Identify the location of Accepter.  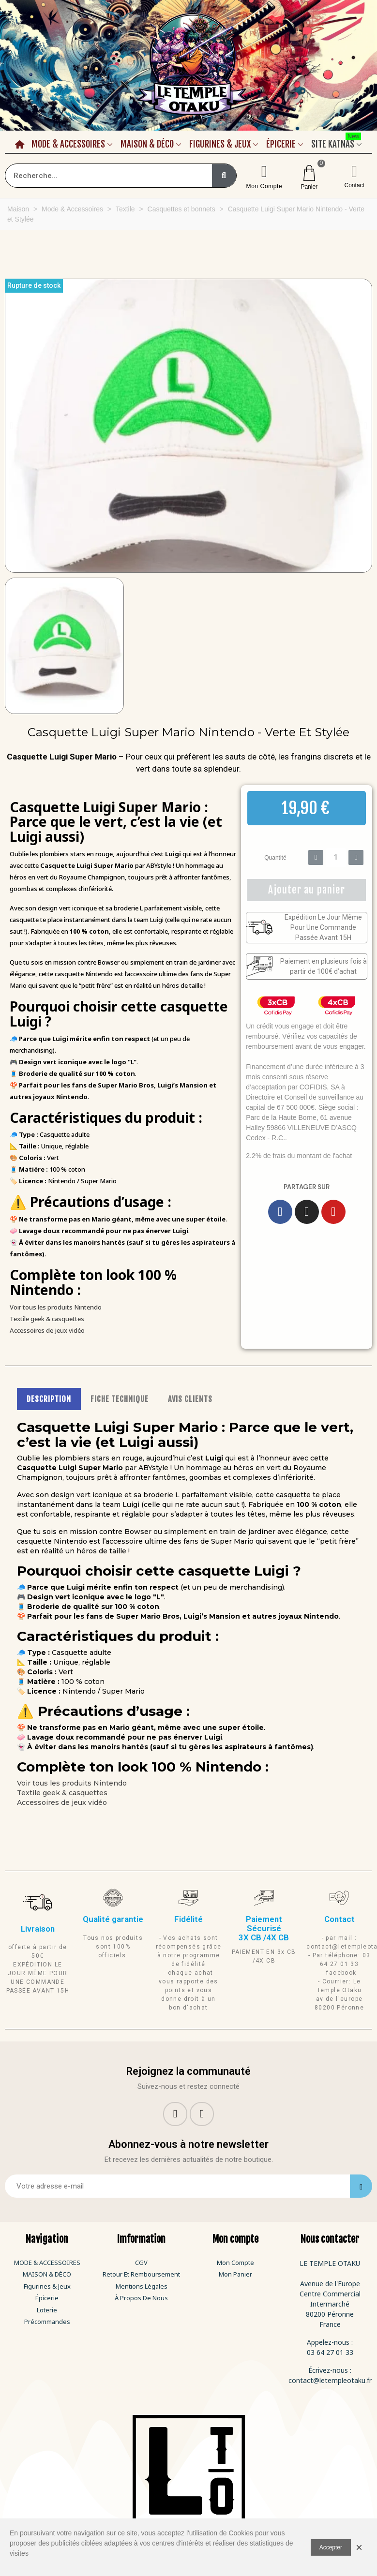
(330, 2547).